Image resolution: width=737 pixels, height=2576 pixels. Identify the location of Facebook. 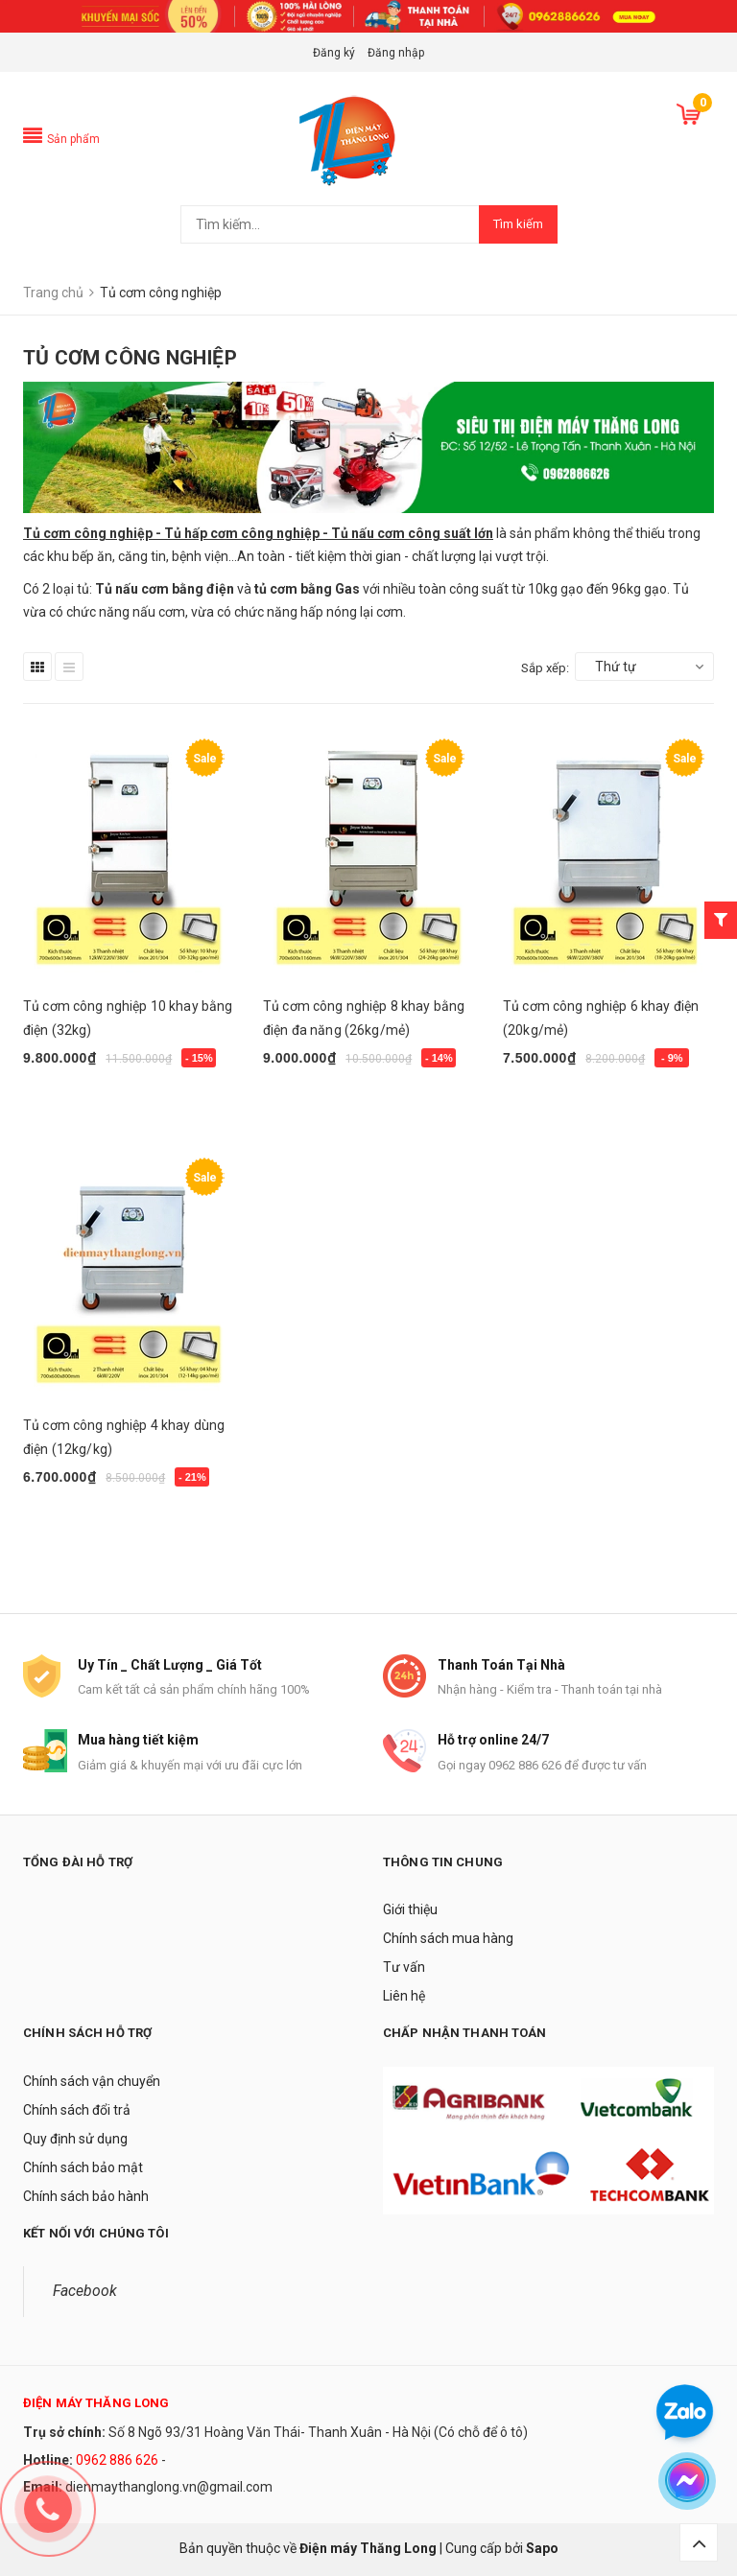
(85, 2291).